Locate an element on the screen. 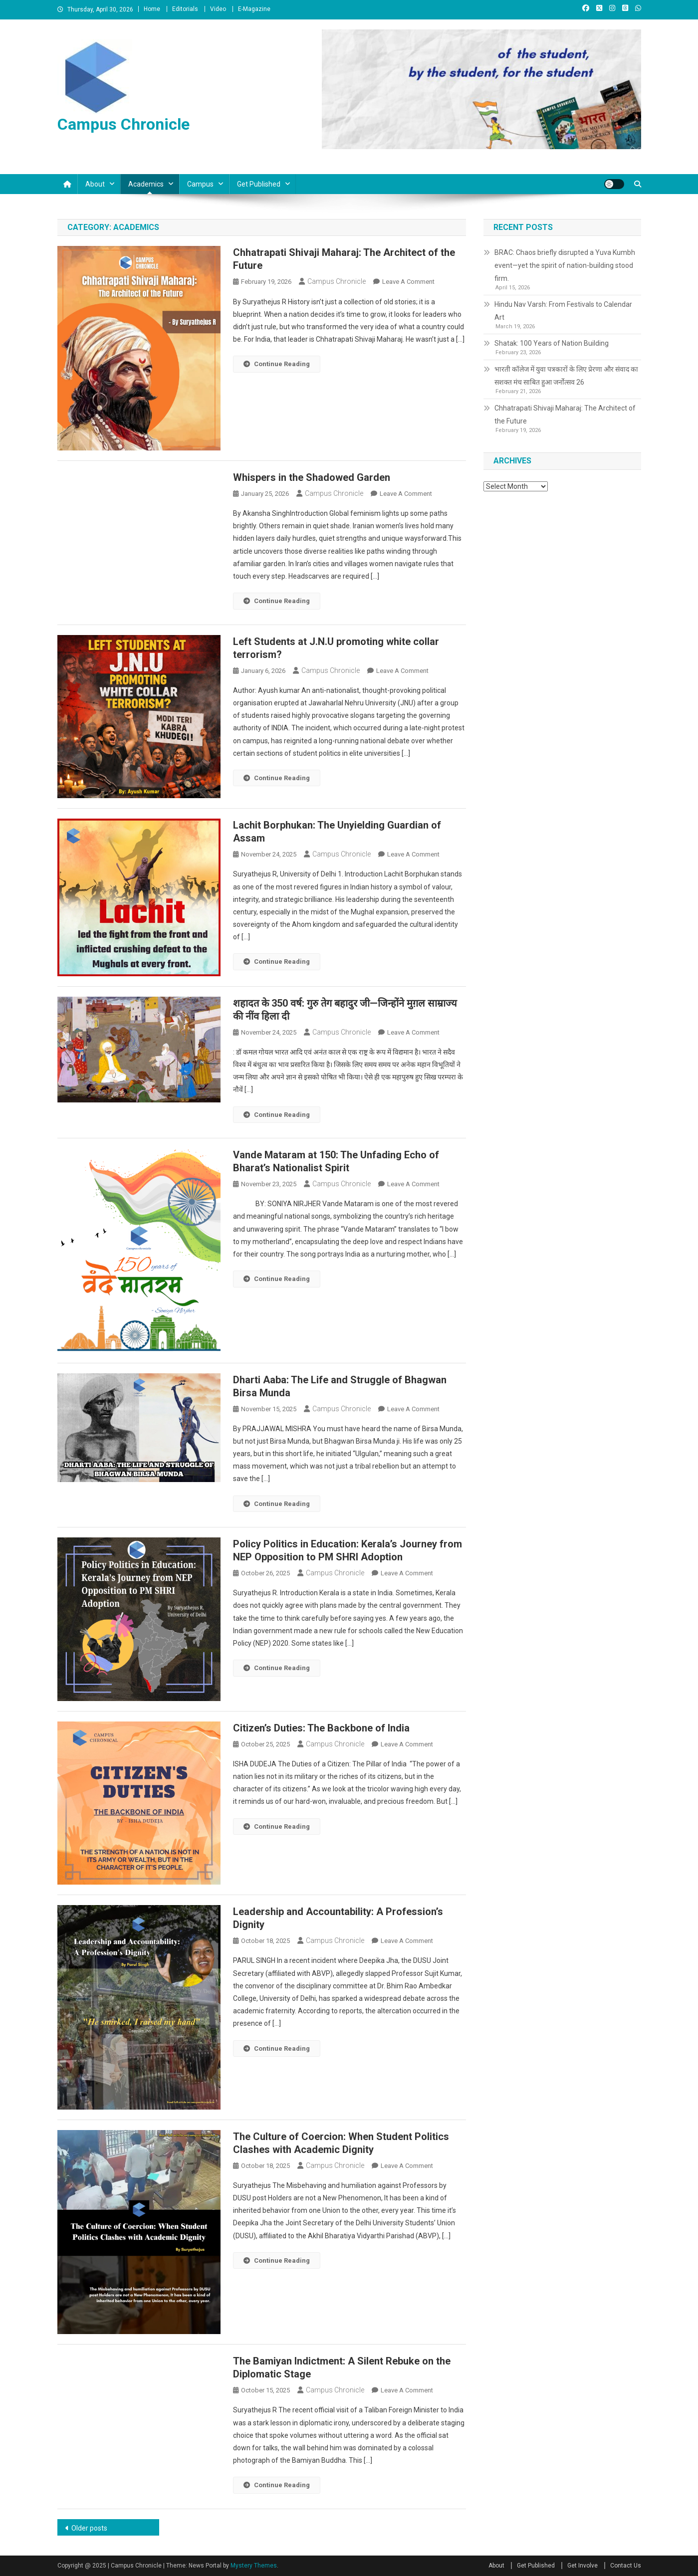 Image resolution: width=698 pixels, height=2576 pixels. Shatak: 100 Years of Nation Building is located at coordinates (551, 343).